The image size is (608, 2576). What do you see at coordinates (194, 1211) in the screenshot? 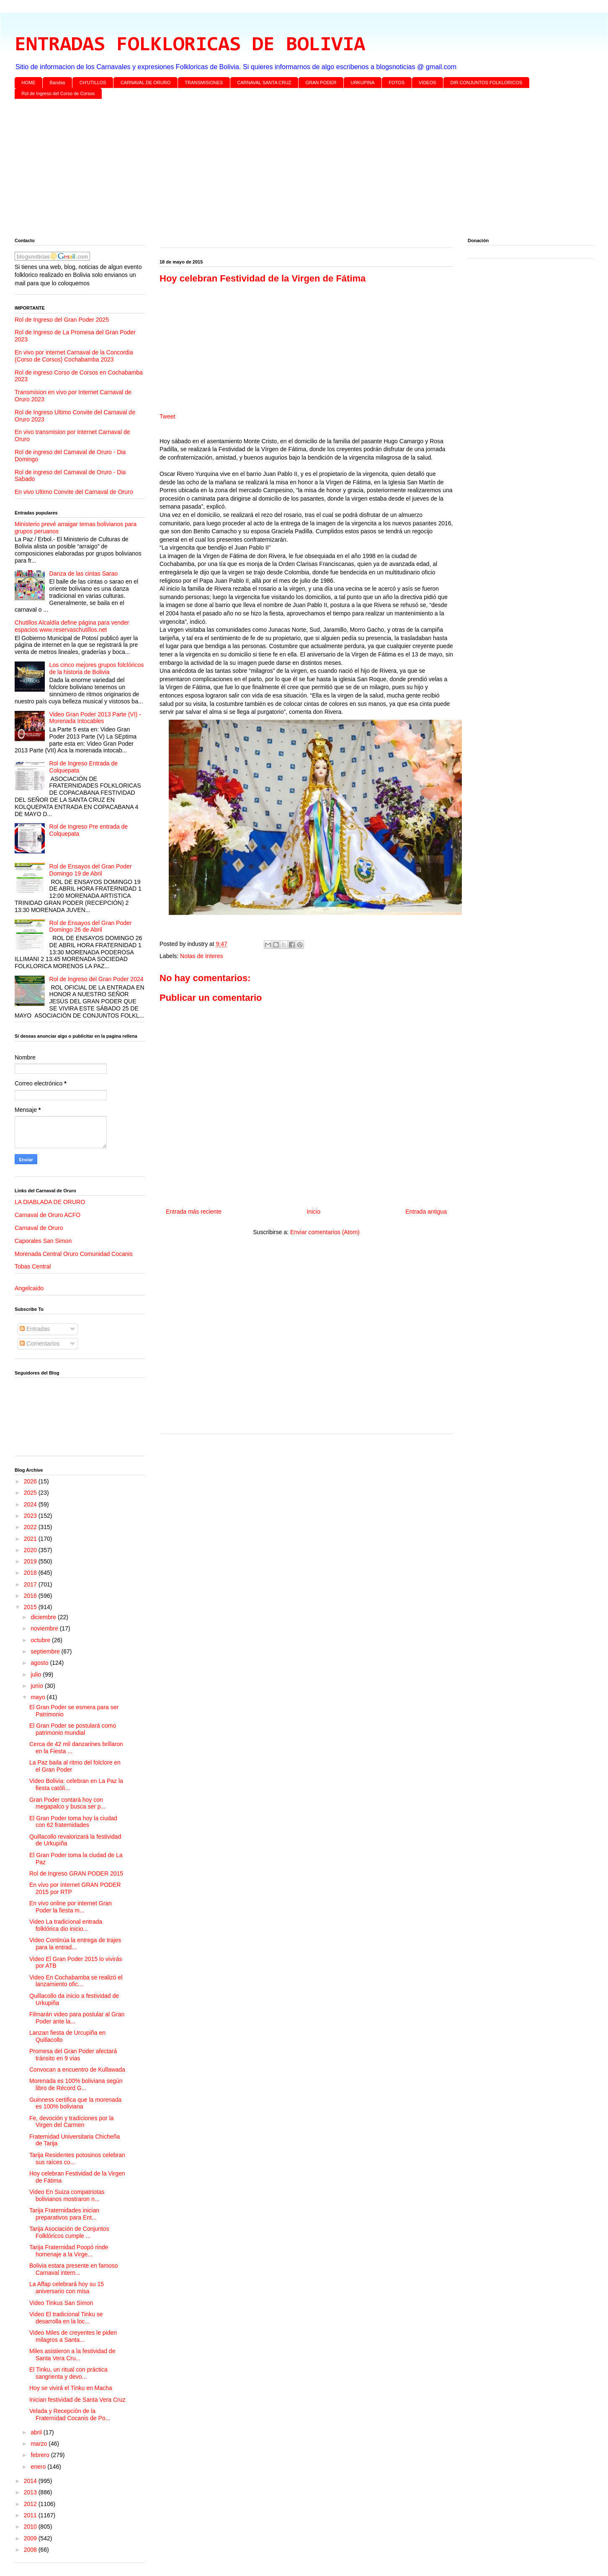
I see `Entrada más reciente` at bounding box center [194, 1211].